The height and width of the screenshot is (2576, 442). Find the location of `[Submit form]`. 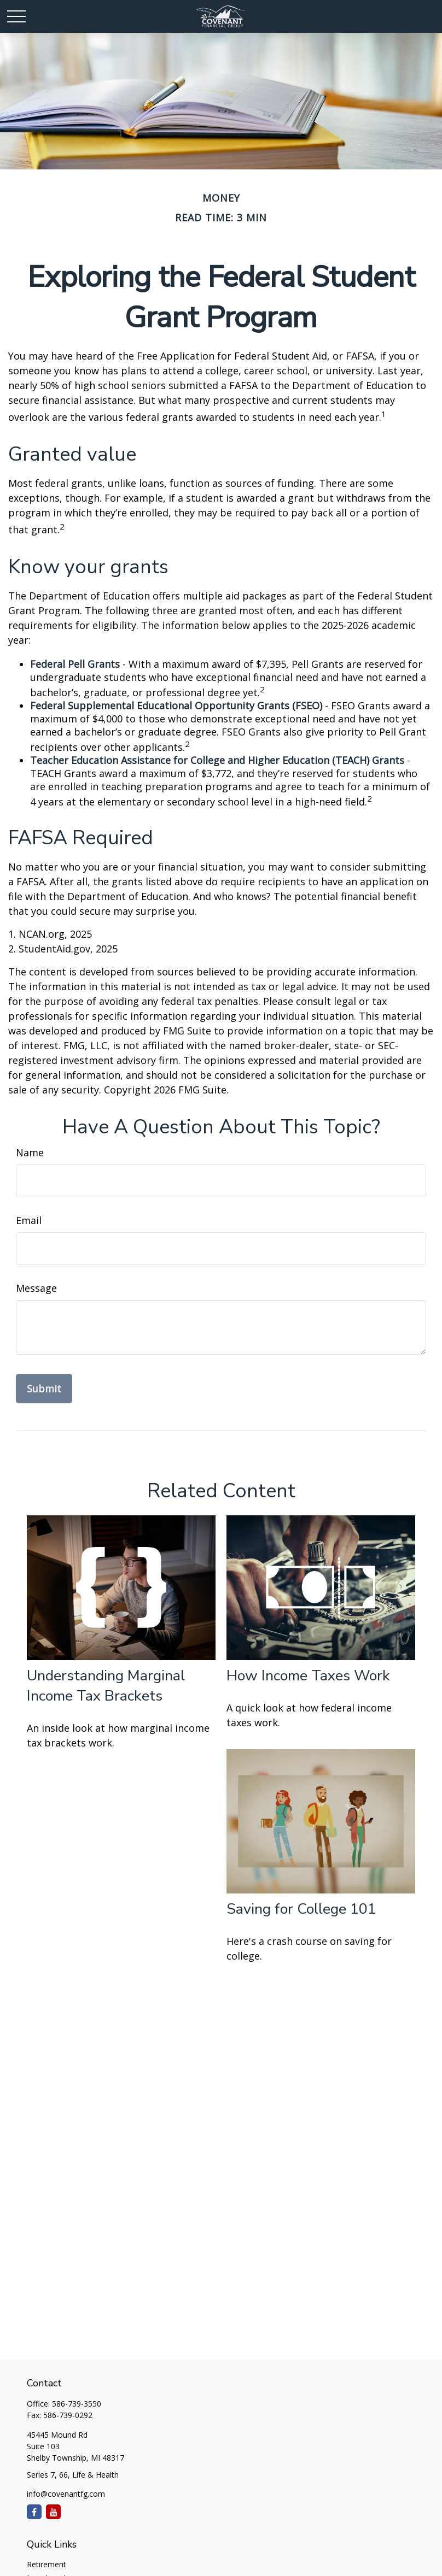

[Submit form] is located at coordinates (44, 1388).